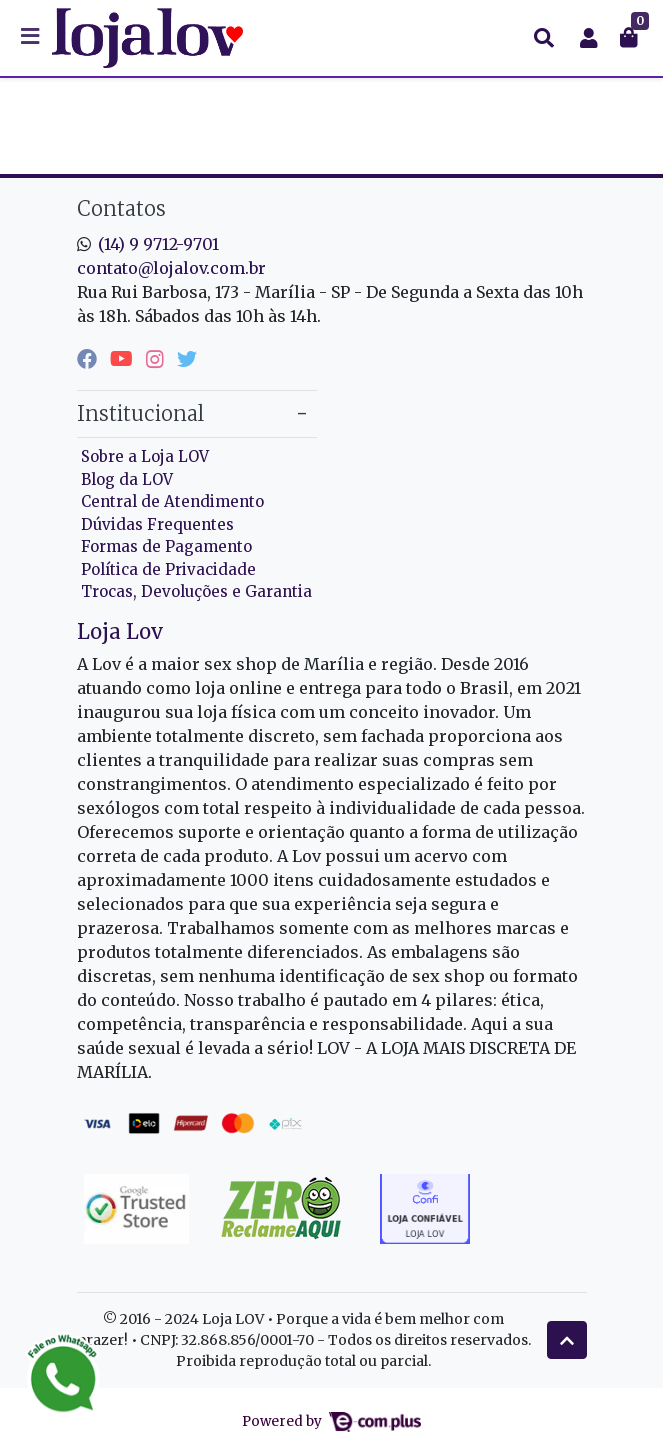 The width and height of the screenshot is (663, 1442). I want to click on [Ir pata o topo], so click(567, 1340).